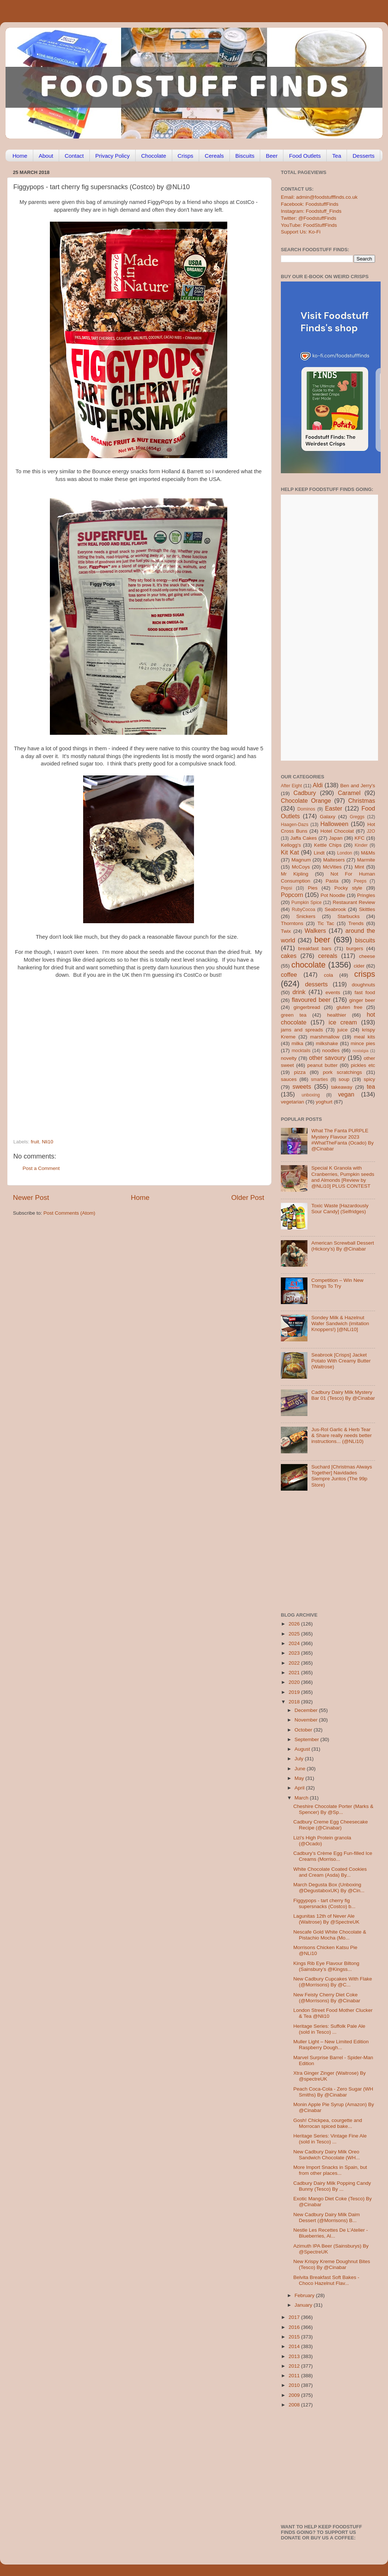 The width and height of the screenshot is (388, 2576). I want to click on marshmallow, so click(325, 1037).